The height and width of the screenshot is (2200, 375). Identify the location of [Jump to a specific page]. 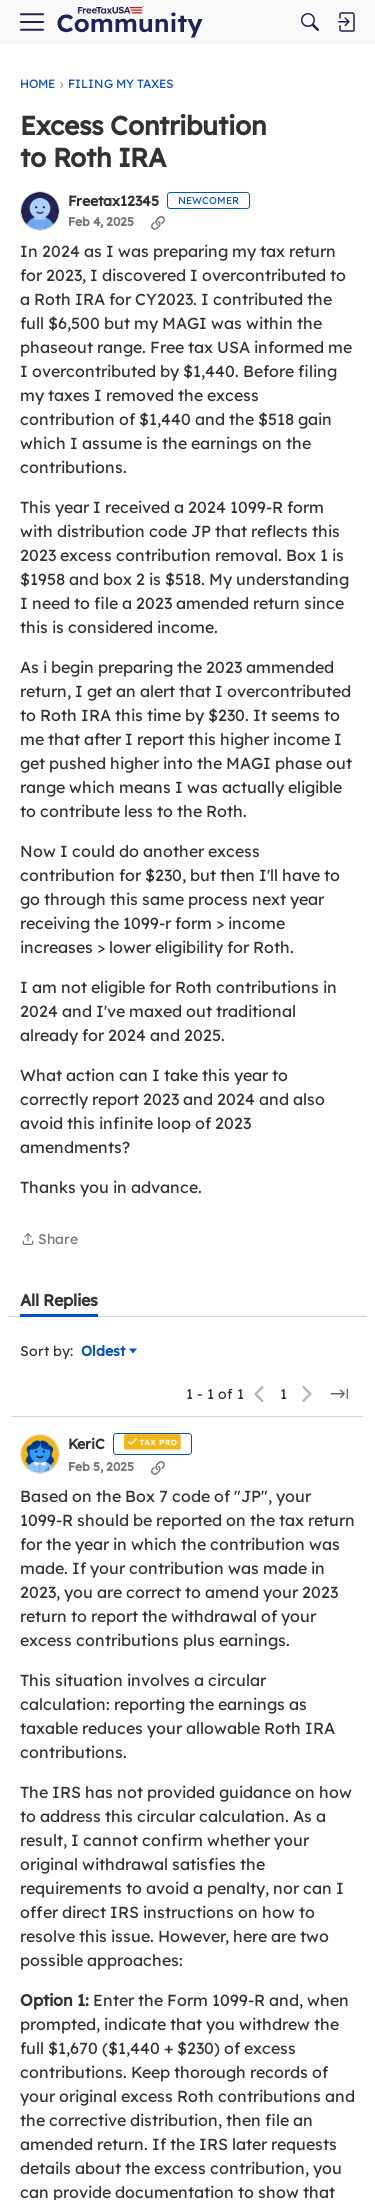
(339, 1394).